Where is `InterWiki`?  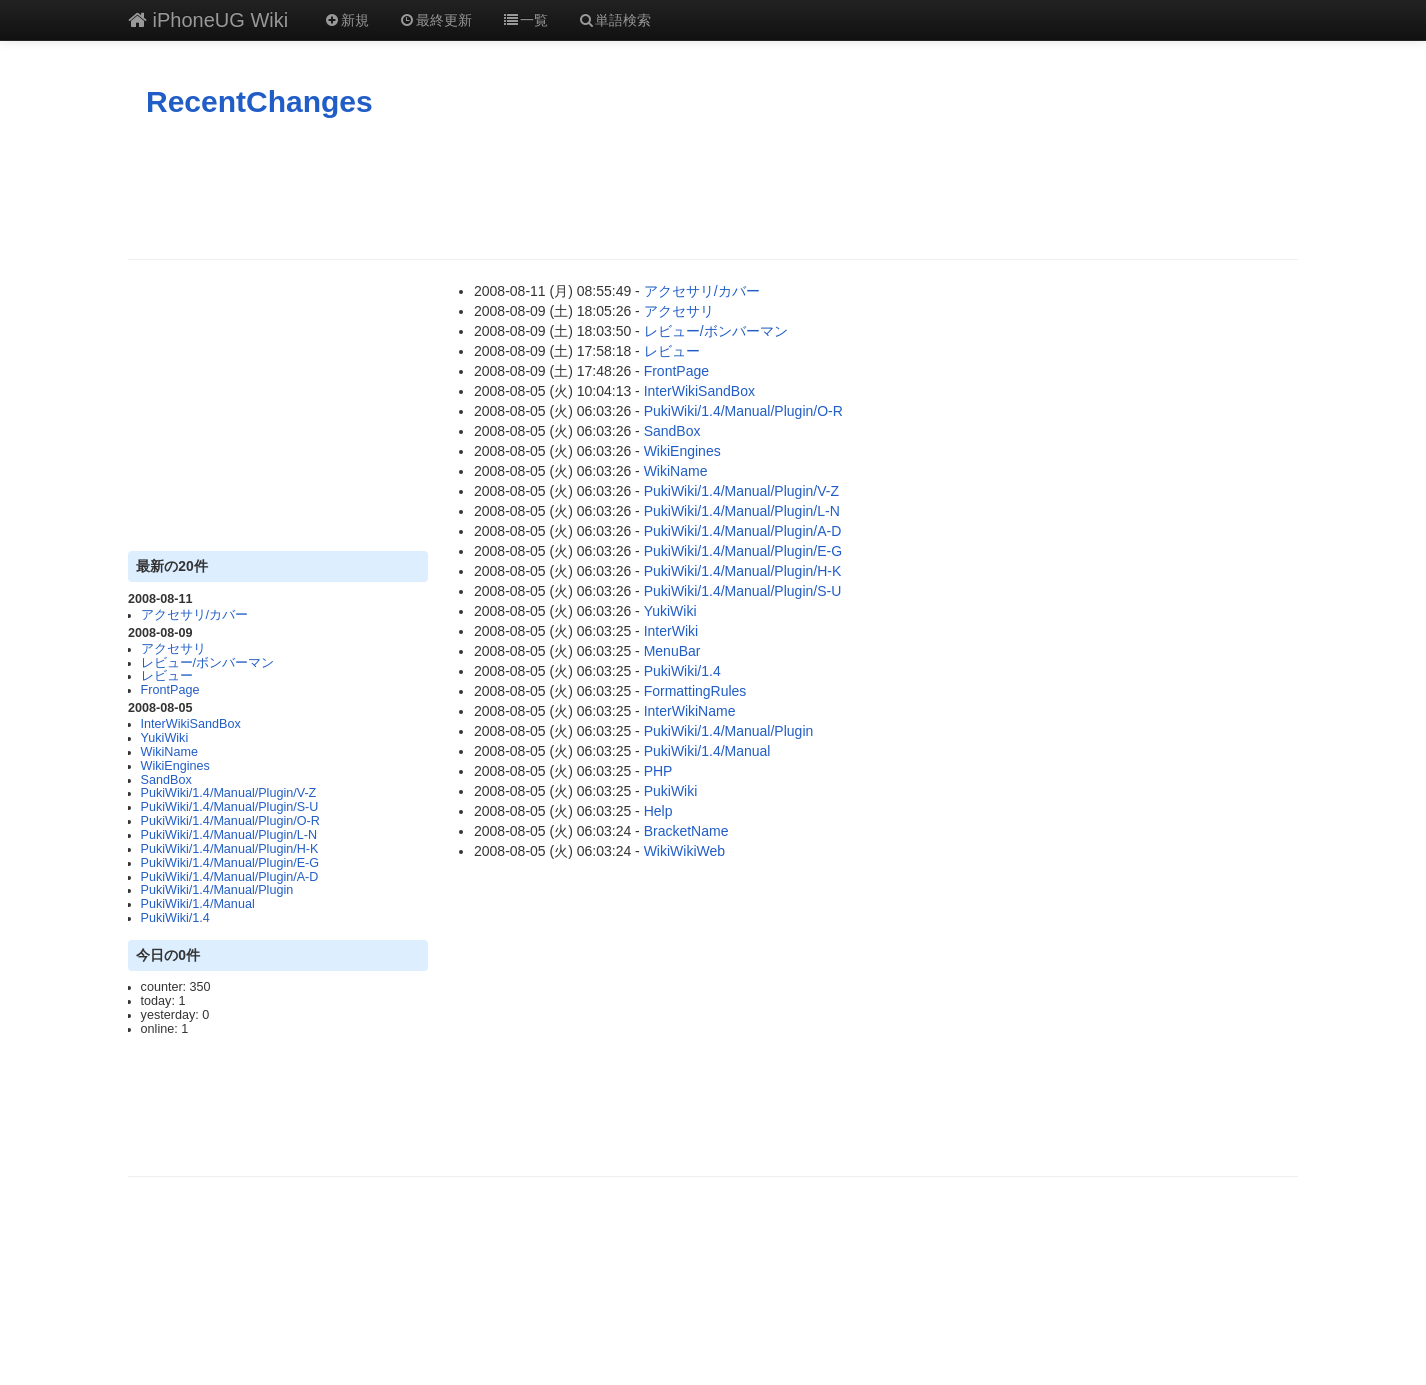
InterWiki is located at coordinates (671, 631).